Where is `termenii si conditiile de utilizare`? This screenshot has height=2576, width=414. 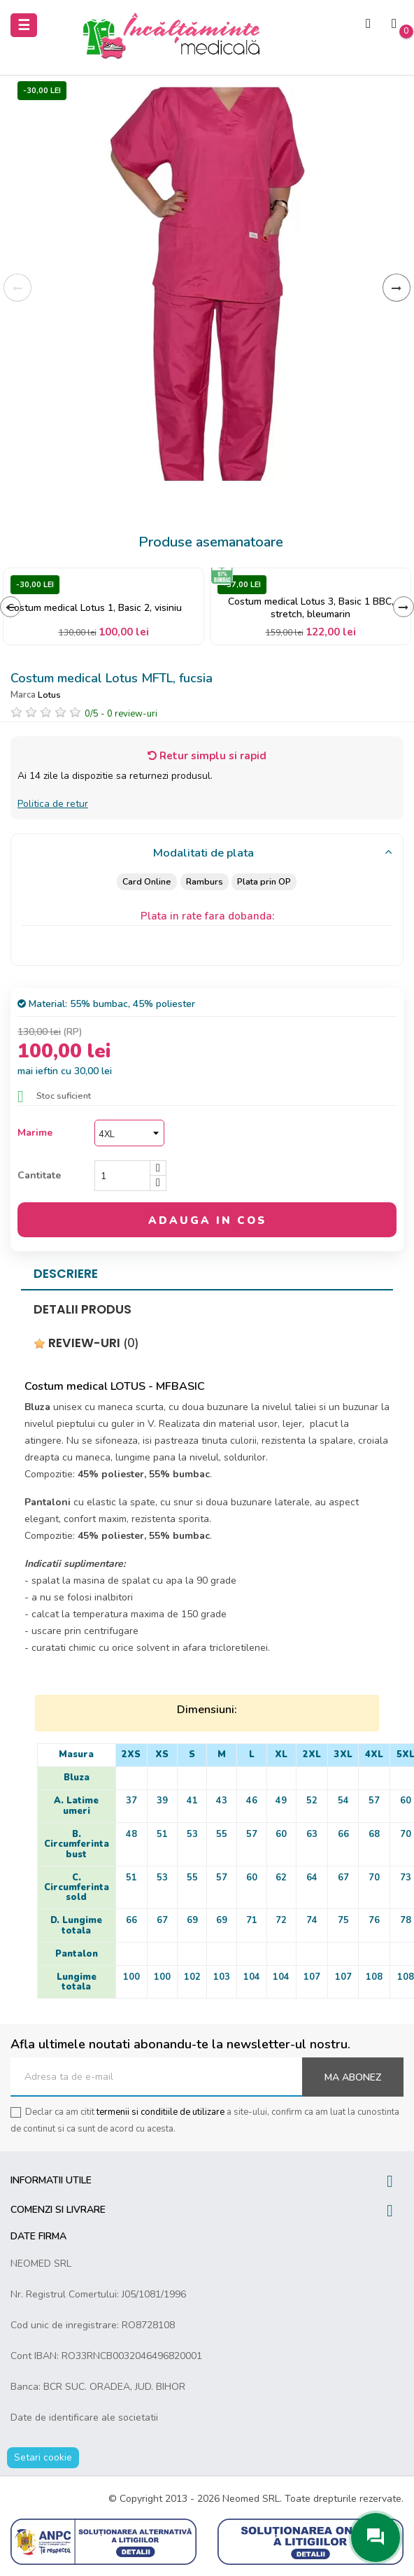
termenii si conditiile de utilizare is located at coordinates (160, 2112).